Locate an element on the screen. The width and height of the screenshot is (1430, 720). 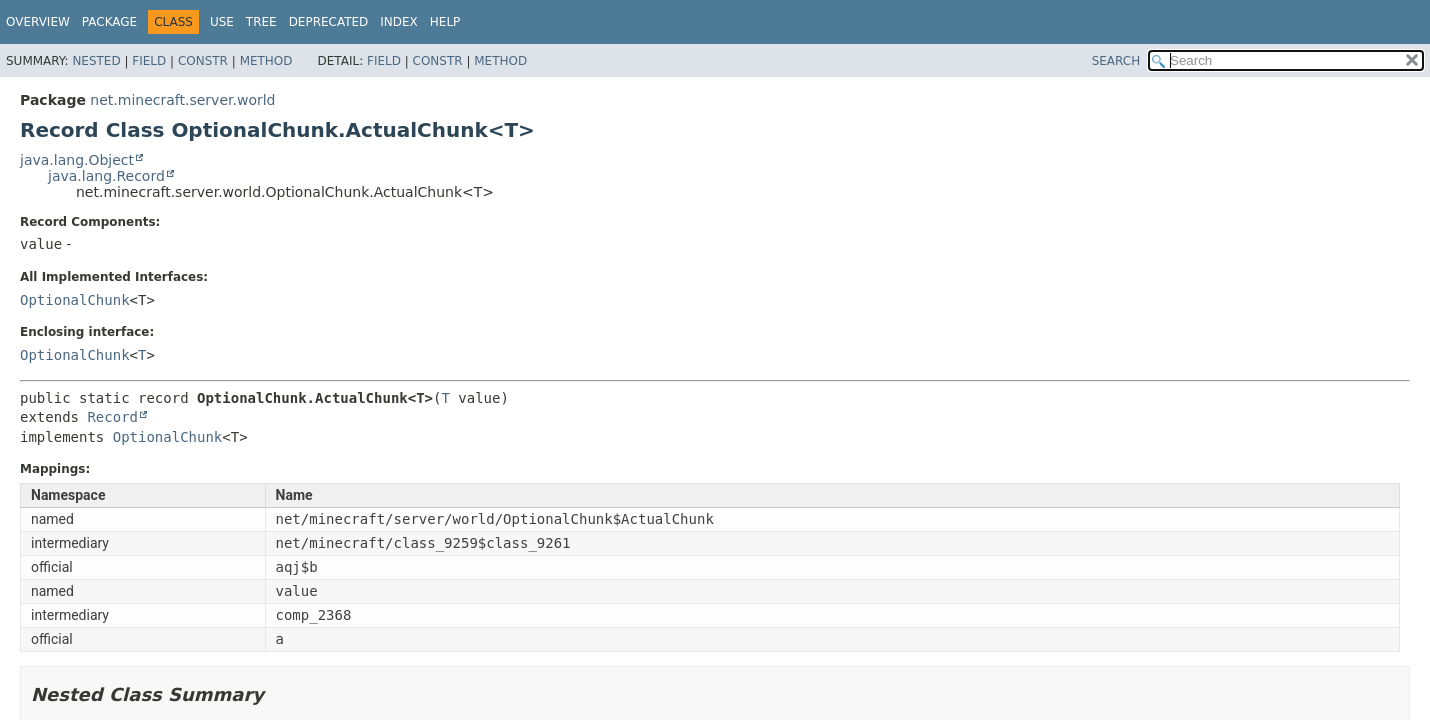
Deprecated is located at coordinates (329, 22).